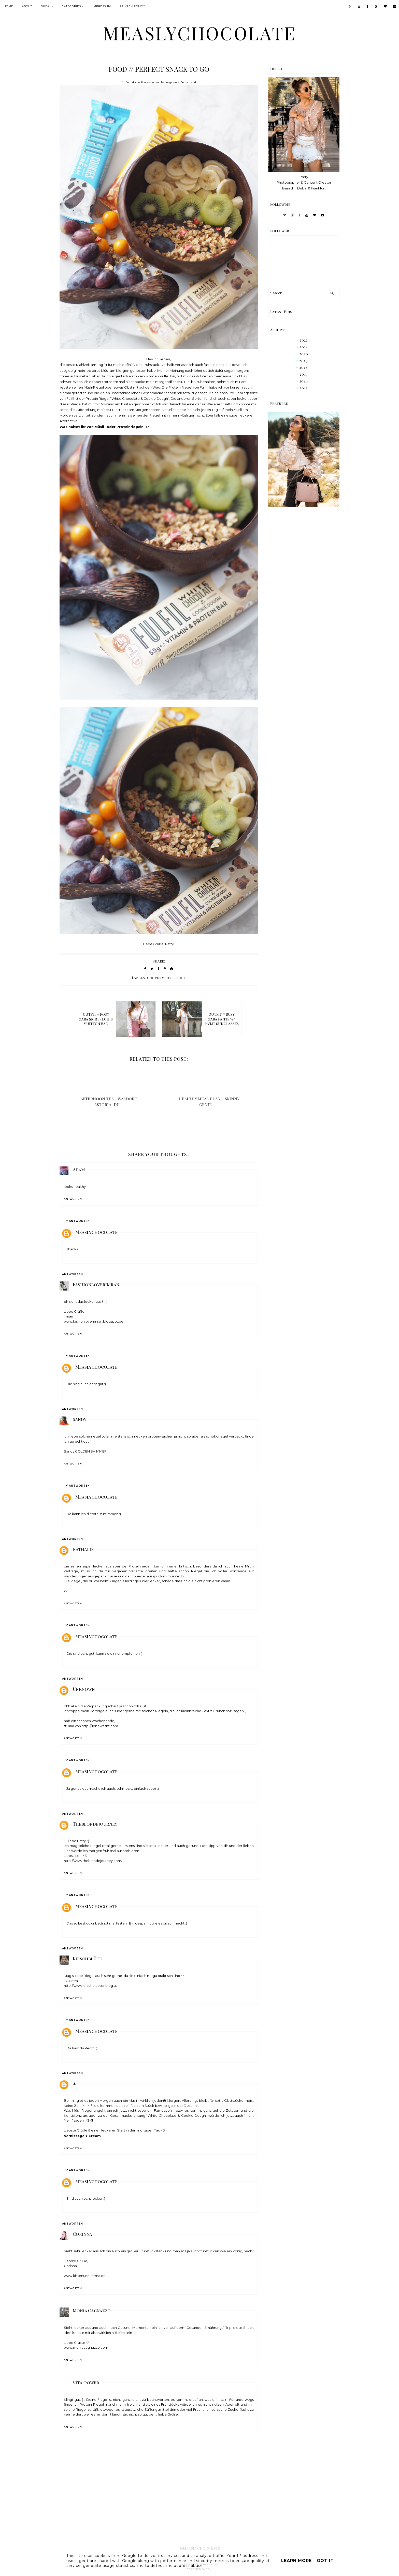 The height and width of the screenshot is (2576, 399). Describe the element at coordinates (95, 1824) in the screenshot. I see `Theblondejourney` at that location.